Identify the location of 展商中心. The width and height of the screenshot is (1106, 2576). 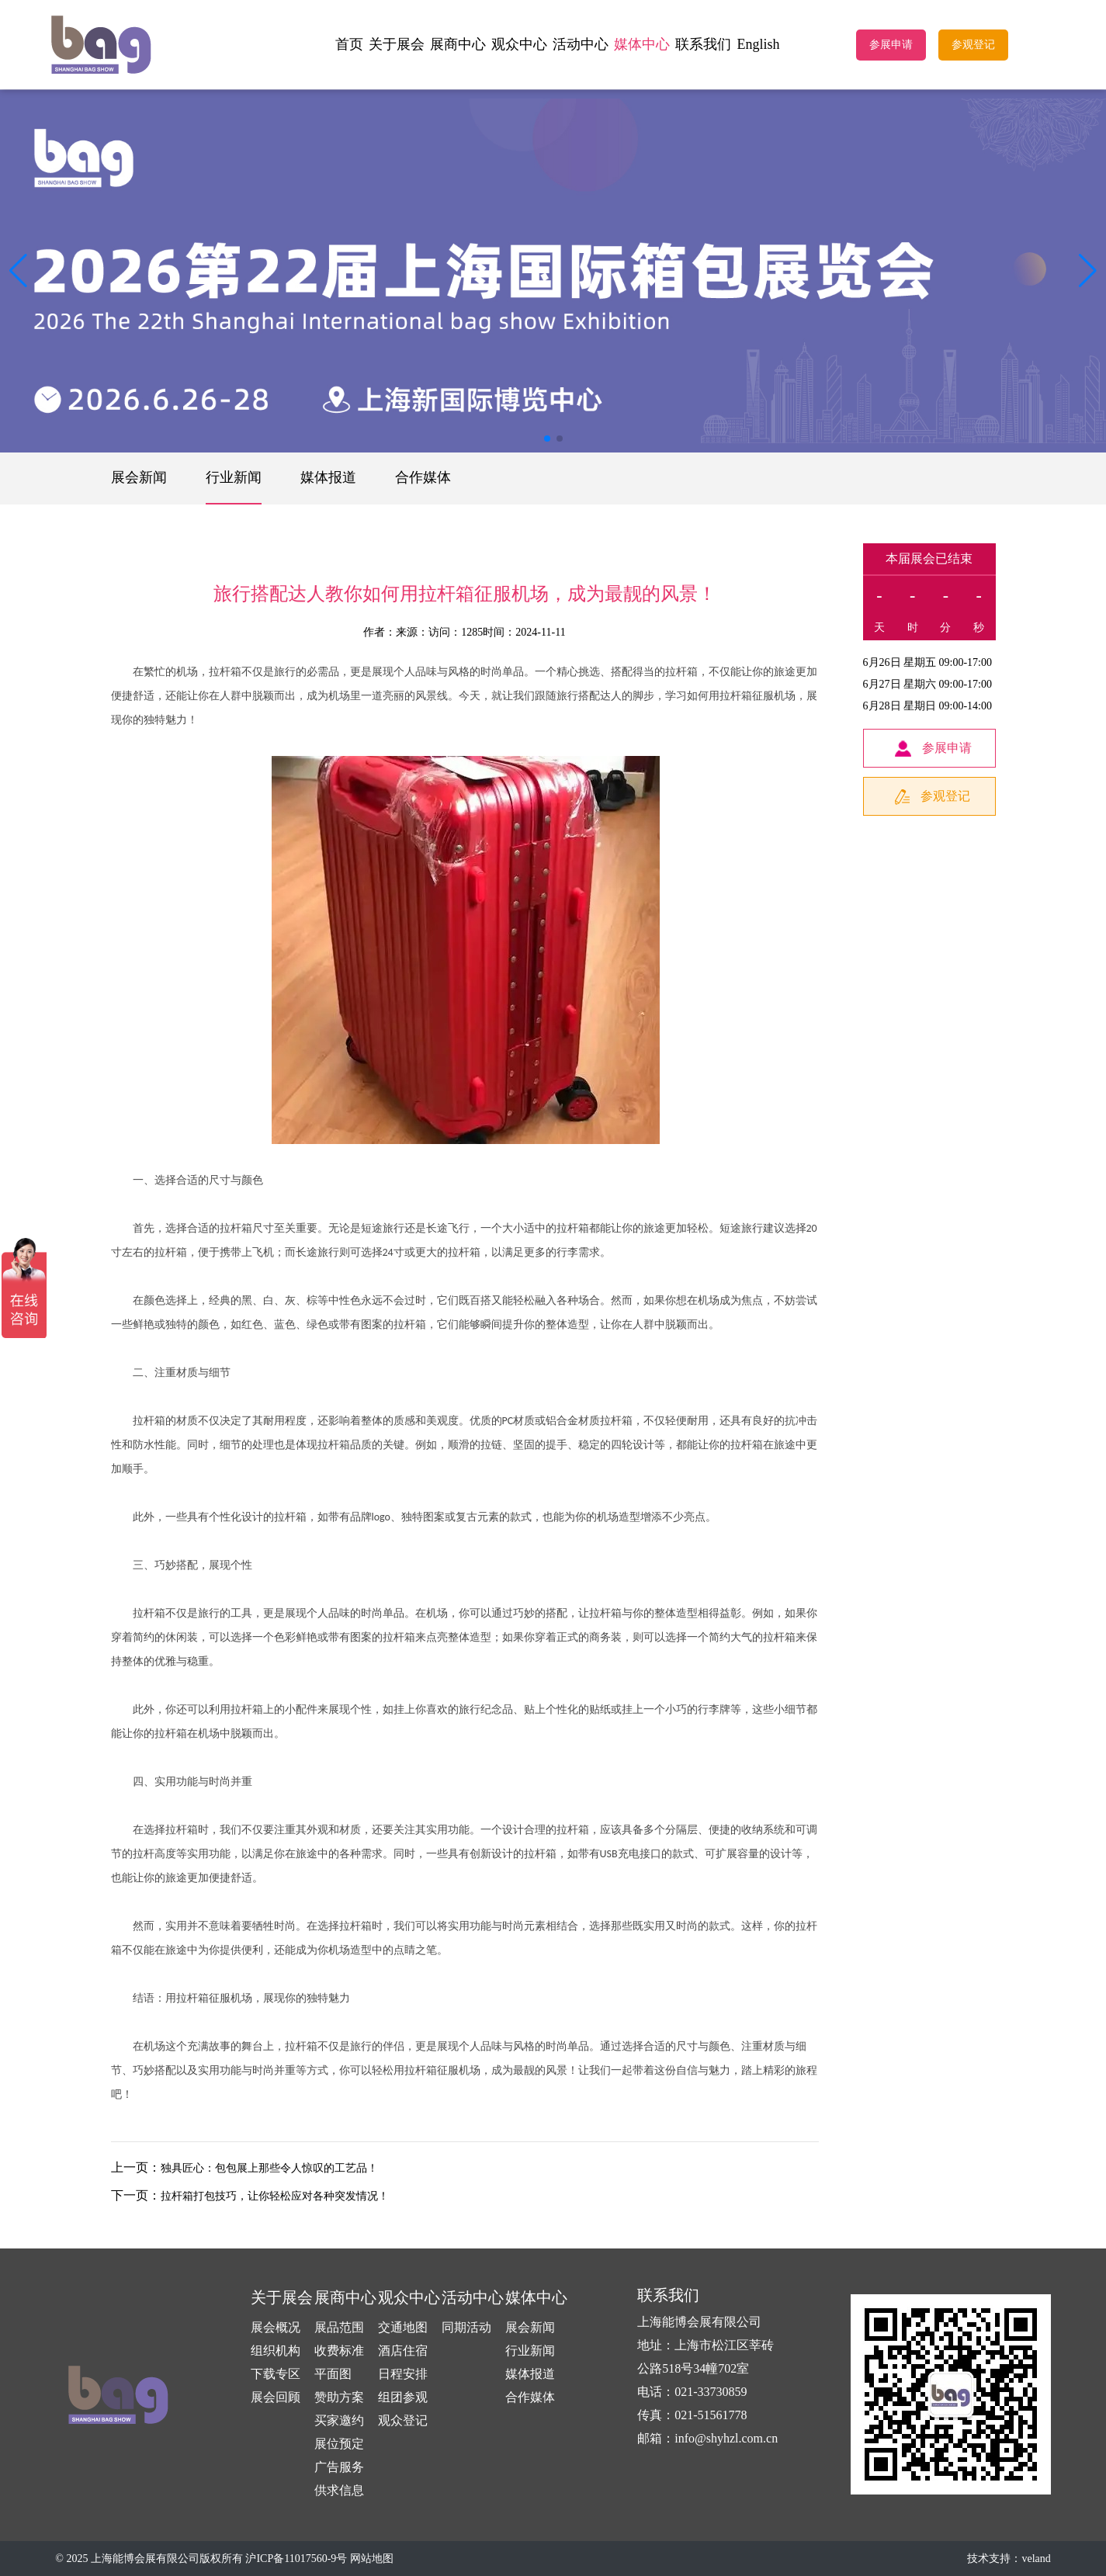
(458, 44).